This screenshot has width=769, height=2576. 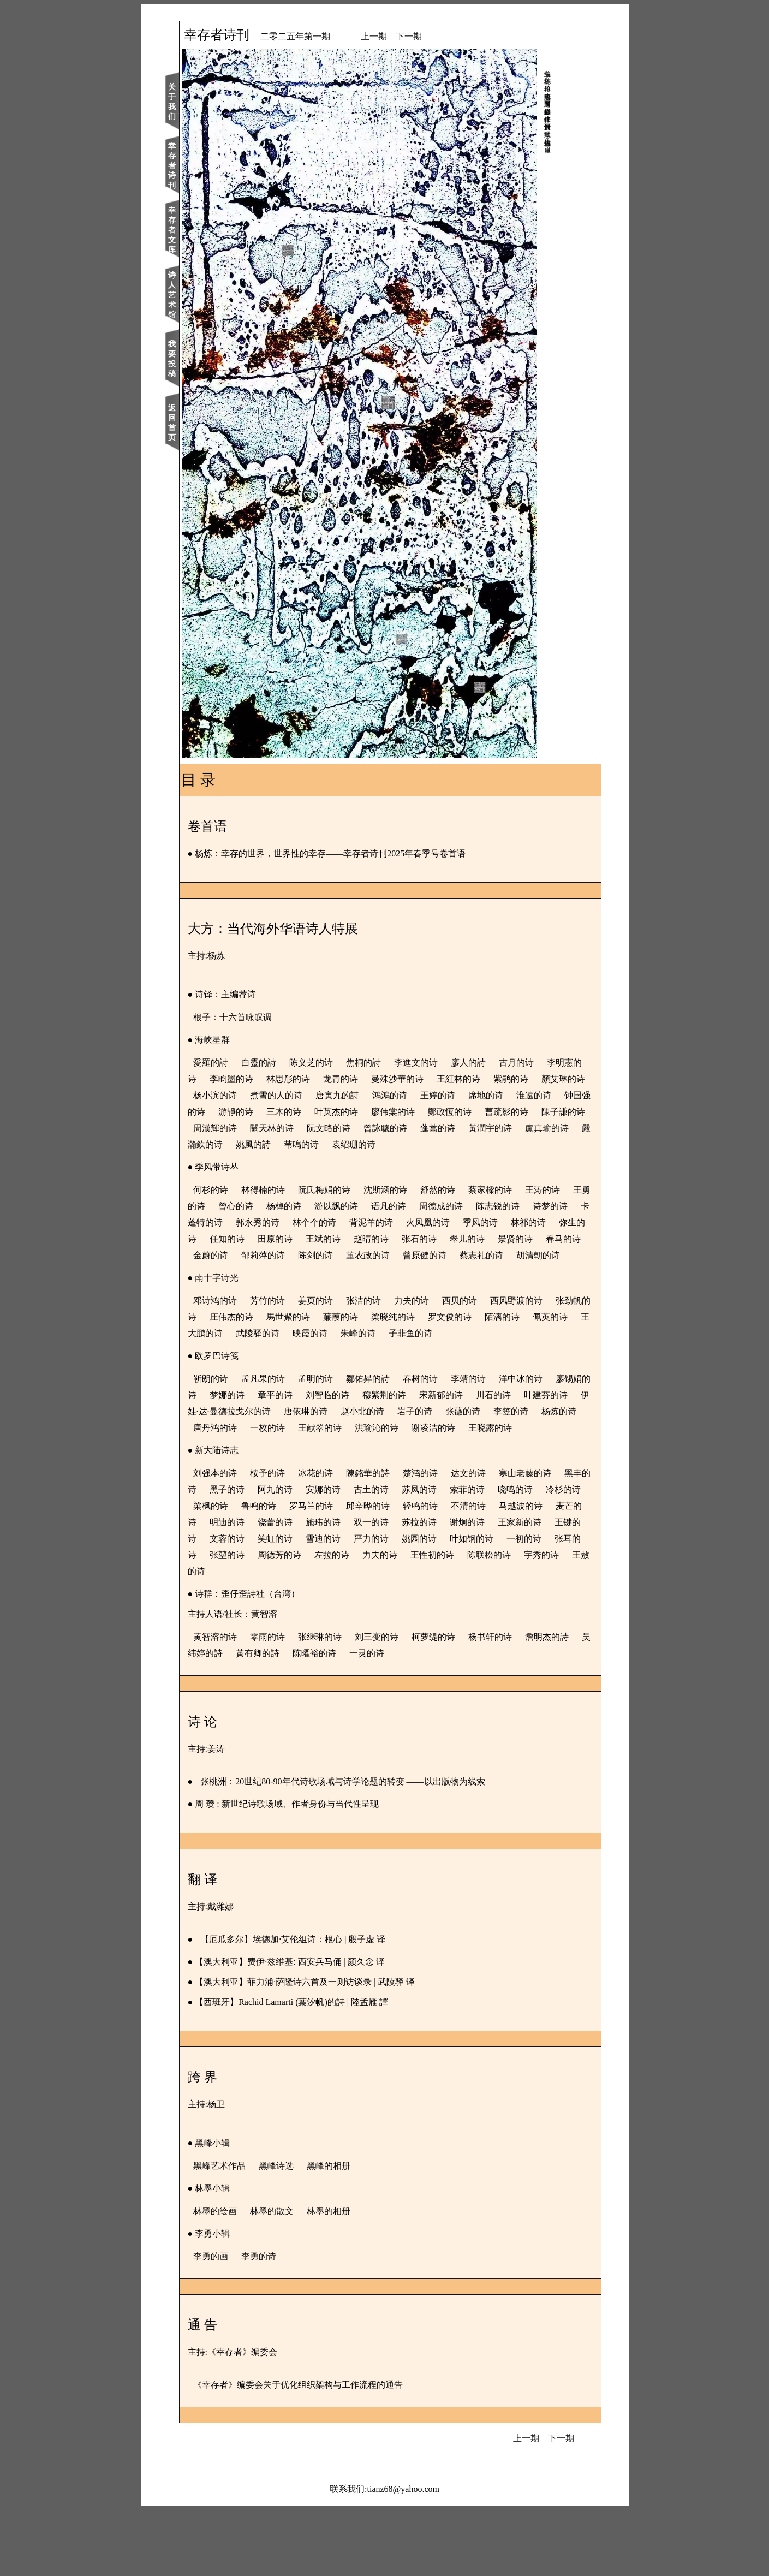 What do you see at coordinates (195, 230) in the screenshot?
I see `幸存者文库` at bounding box center [195, 230].